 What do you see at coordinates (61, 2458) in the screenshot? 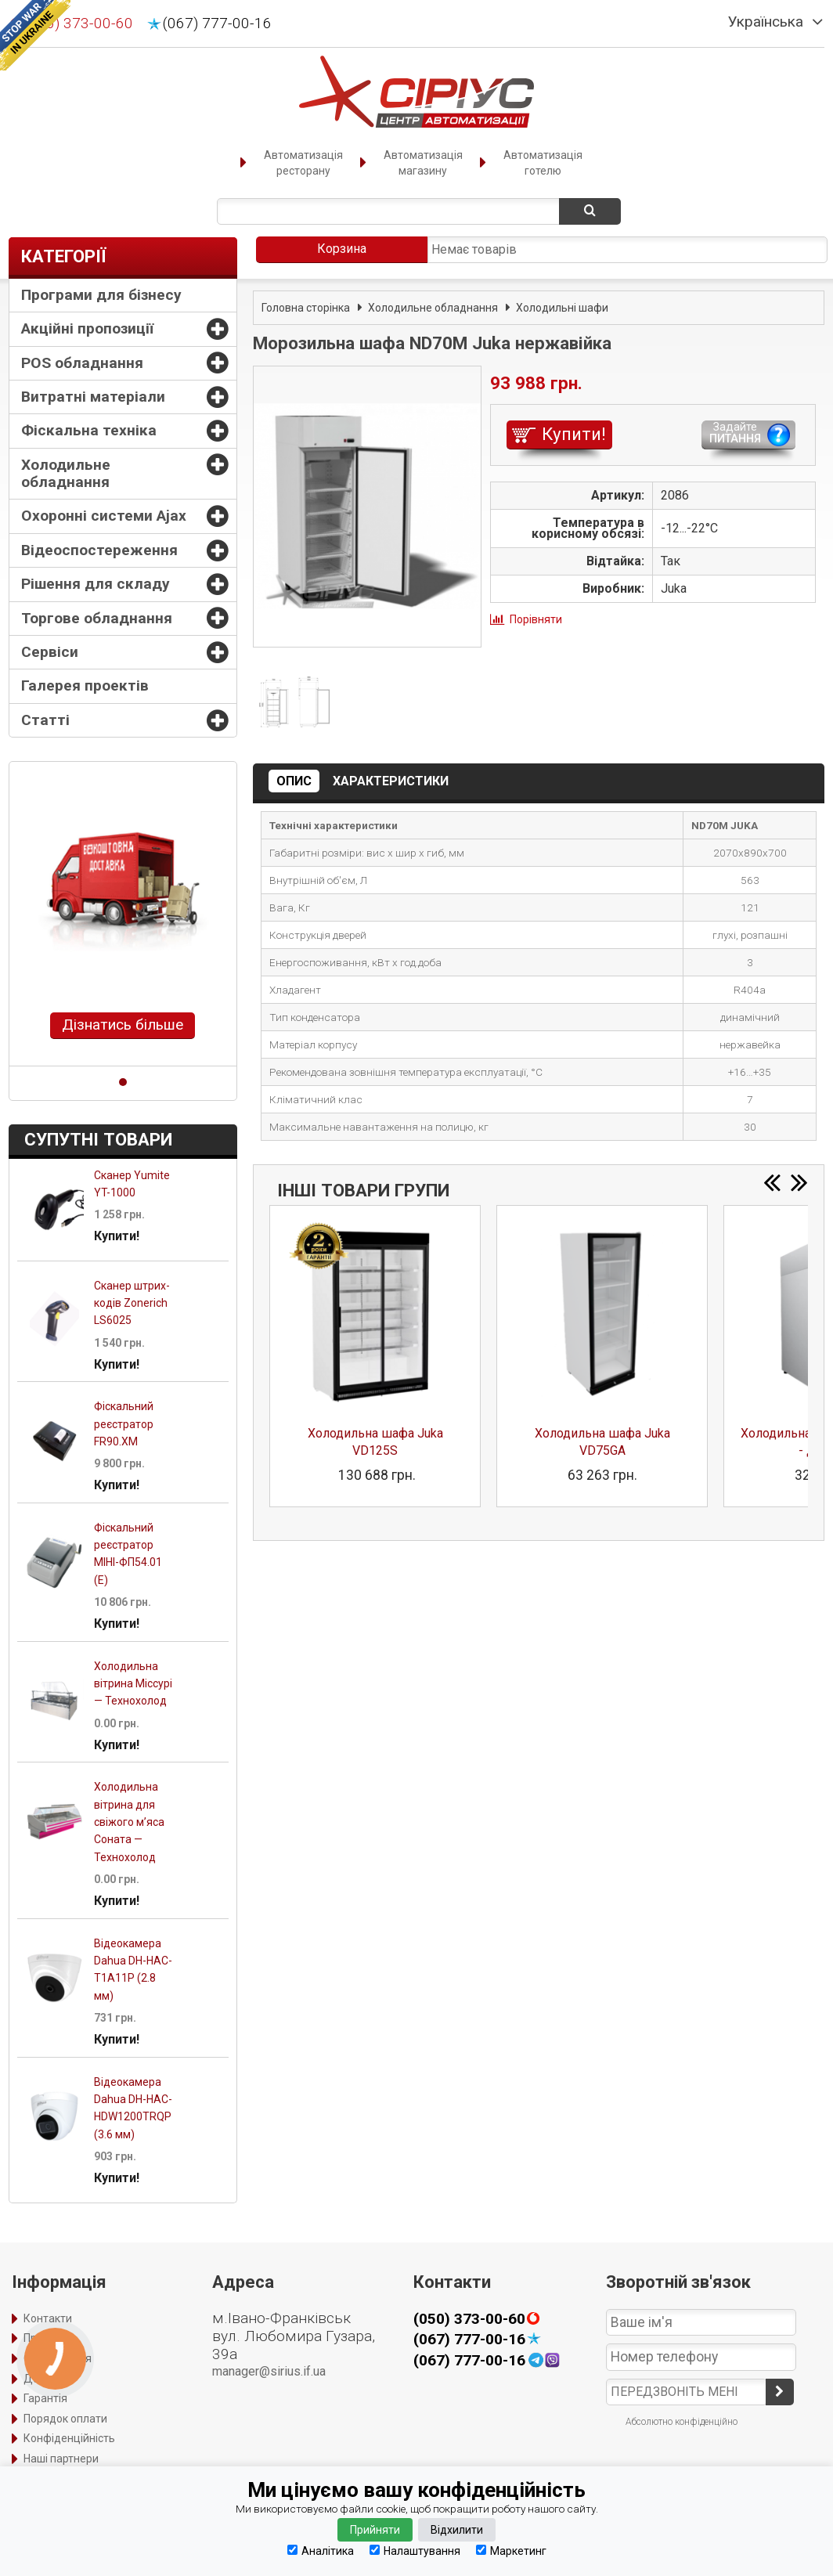
I see `Наші партнери` at bounding box center [61, 2458].